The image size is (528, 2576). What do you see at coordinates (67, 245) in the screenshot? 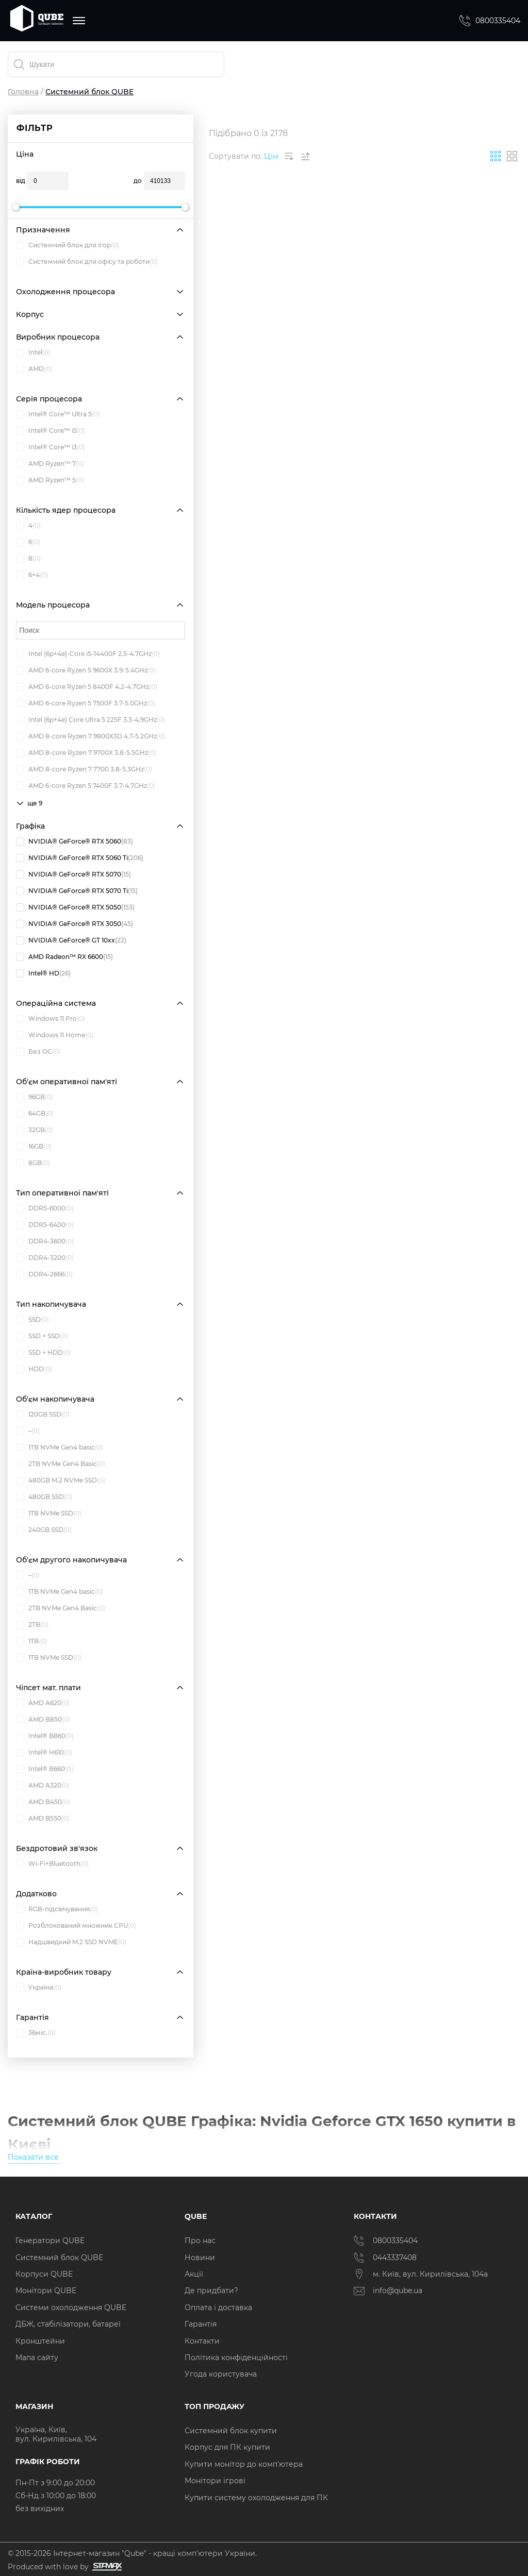
I see `Системний блок для ігор` at bounding box center [67, 245].